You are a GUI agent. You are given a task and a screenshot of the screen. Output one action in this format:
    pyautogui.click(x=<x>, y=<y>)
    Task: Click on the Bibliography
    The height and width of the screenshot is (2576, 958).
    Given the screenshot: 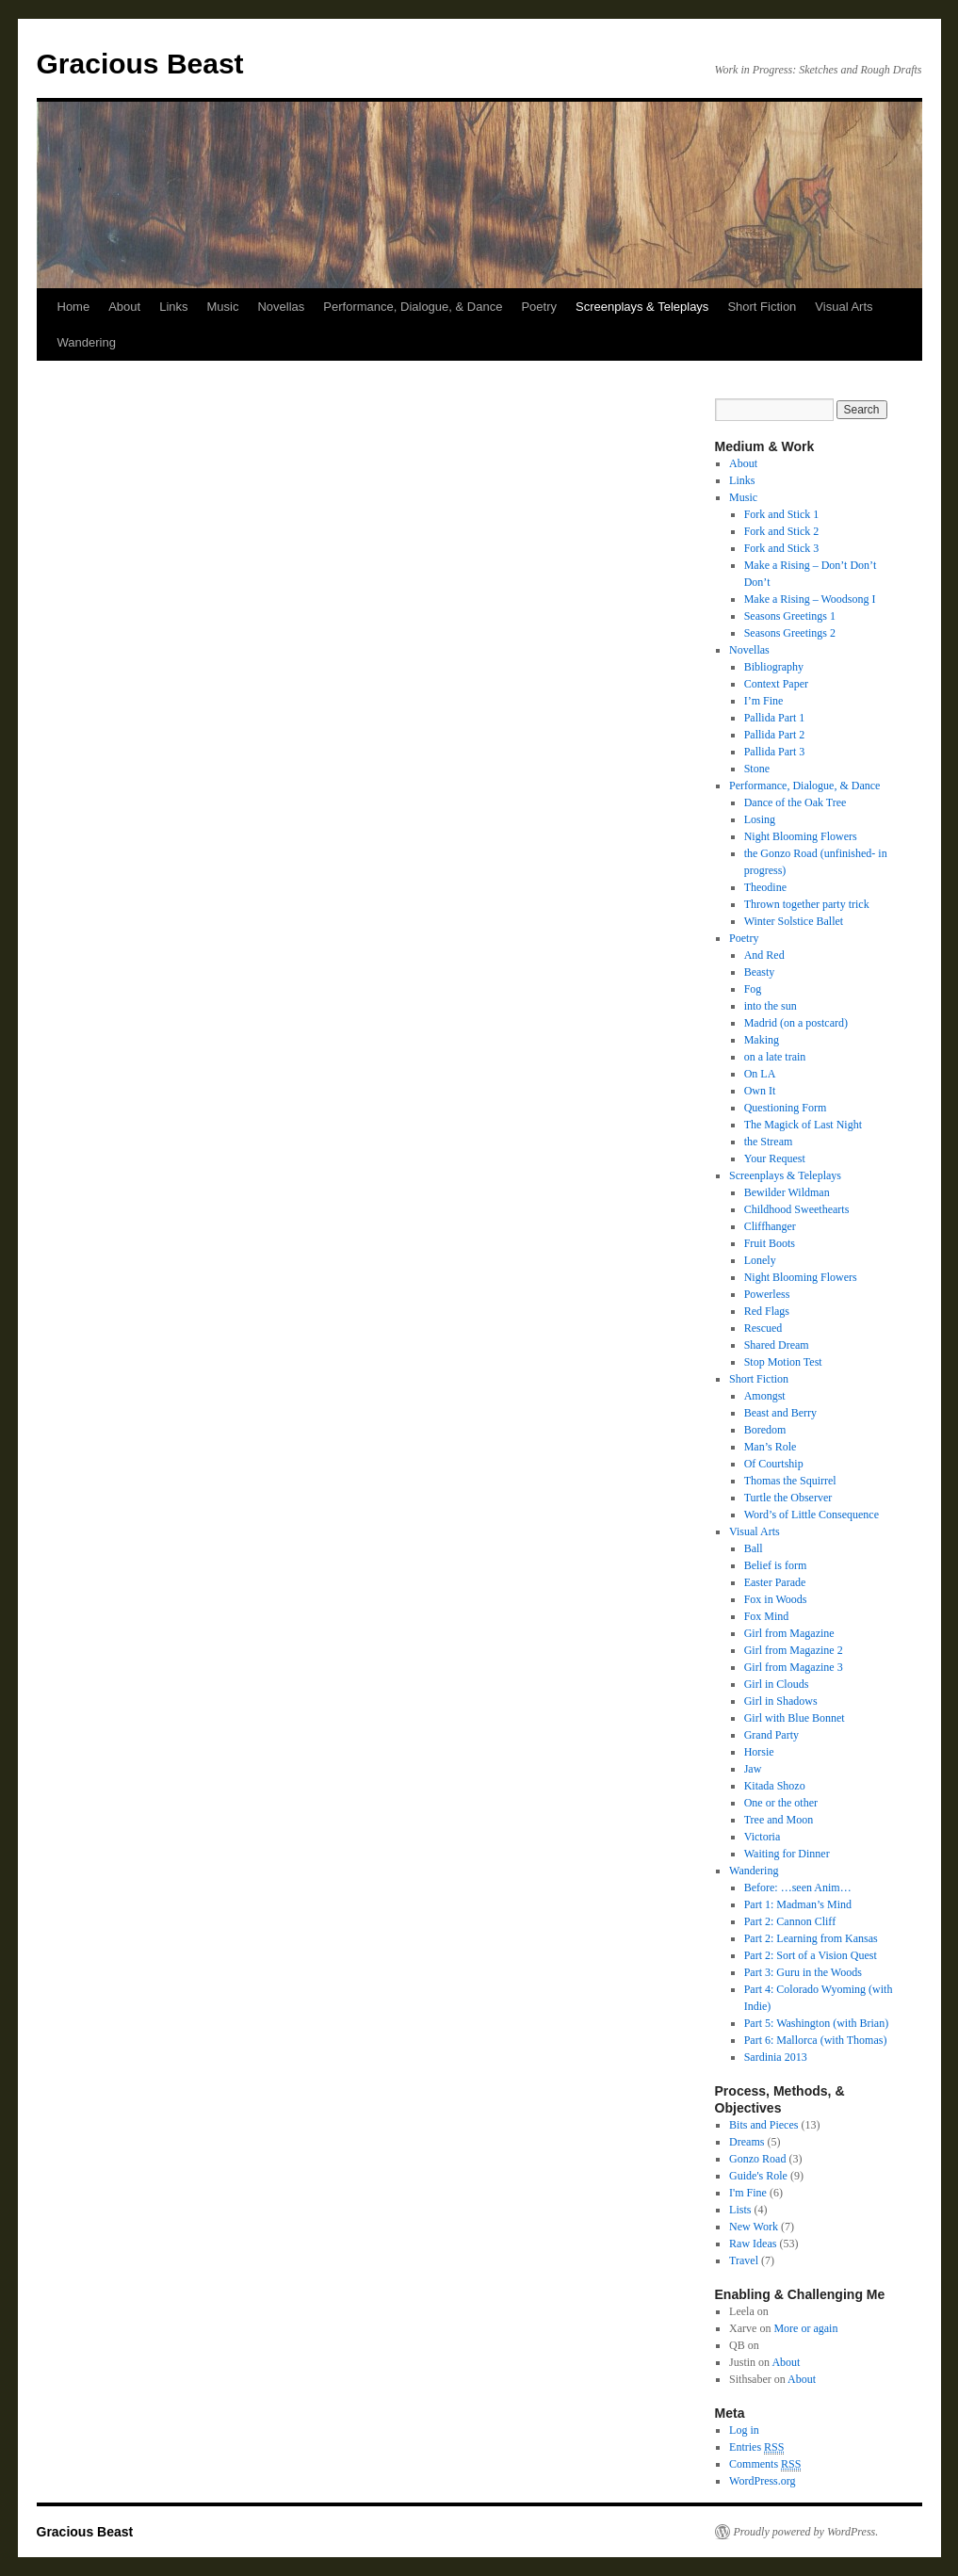 What is the action you would take?
    pyautogui.click(x=774, y=666)
    